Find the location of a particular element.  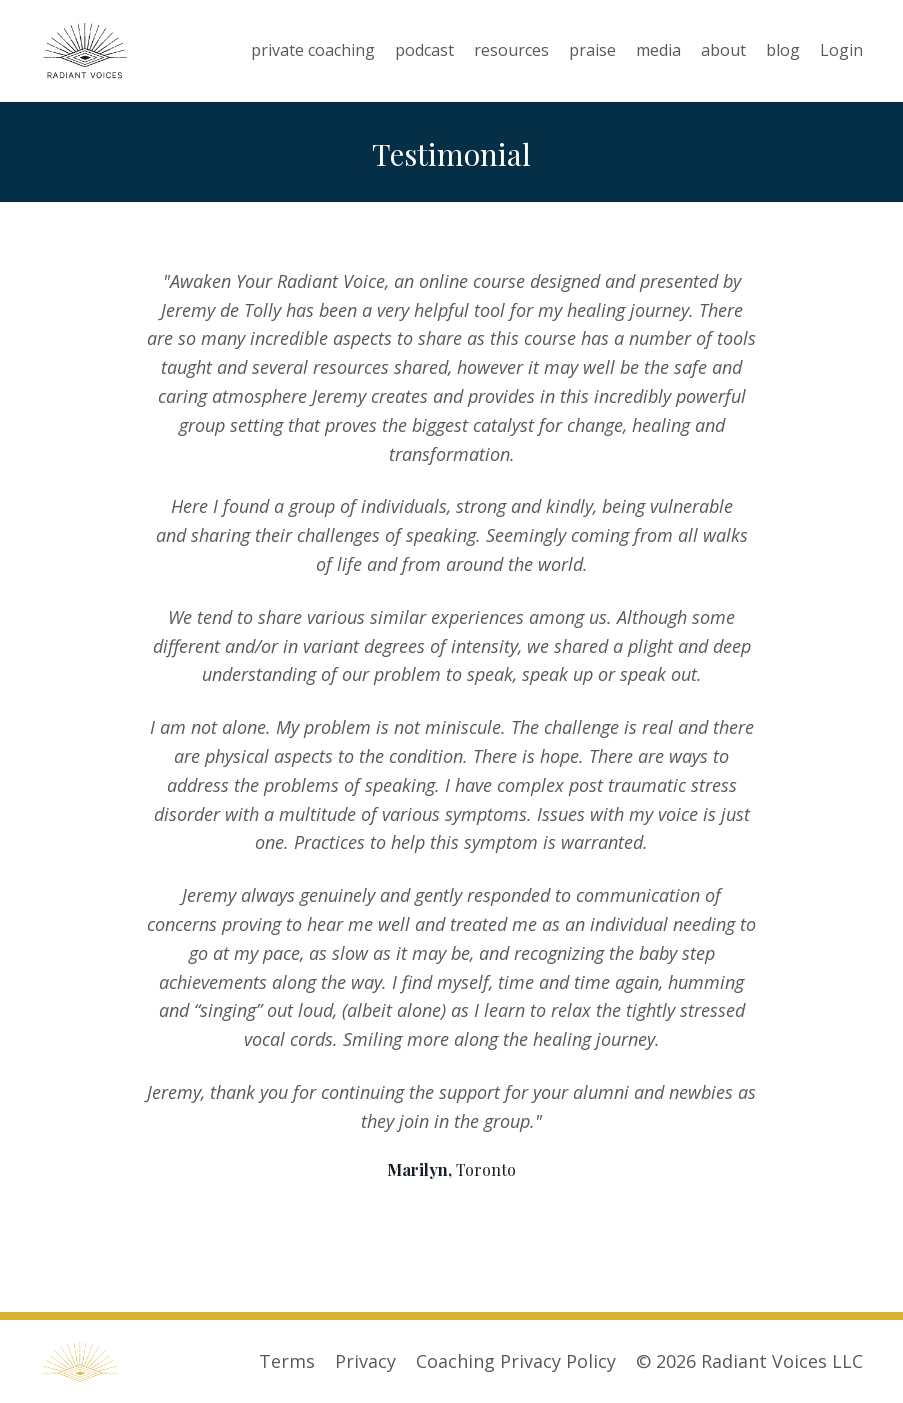

Login is located at coordinates (841, 50).